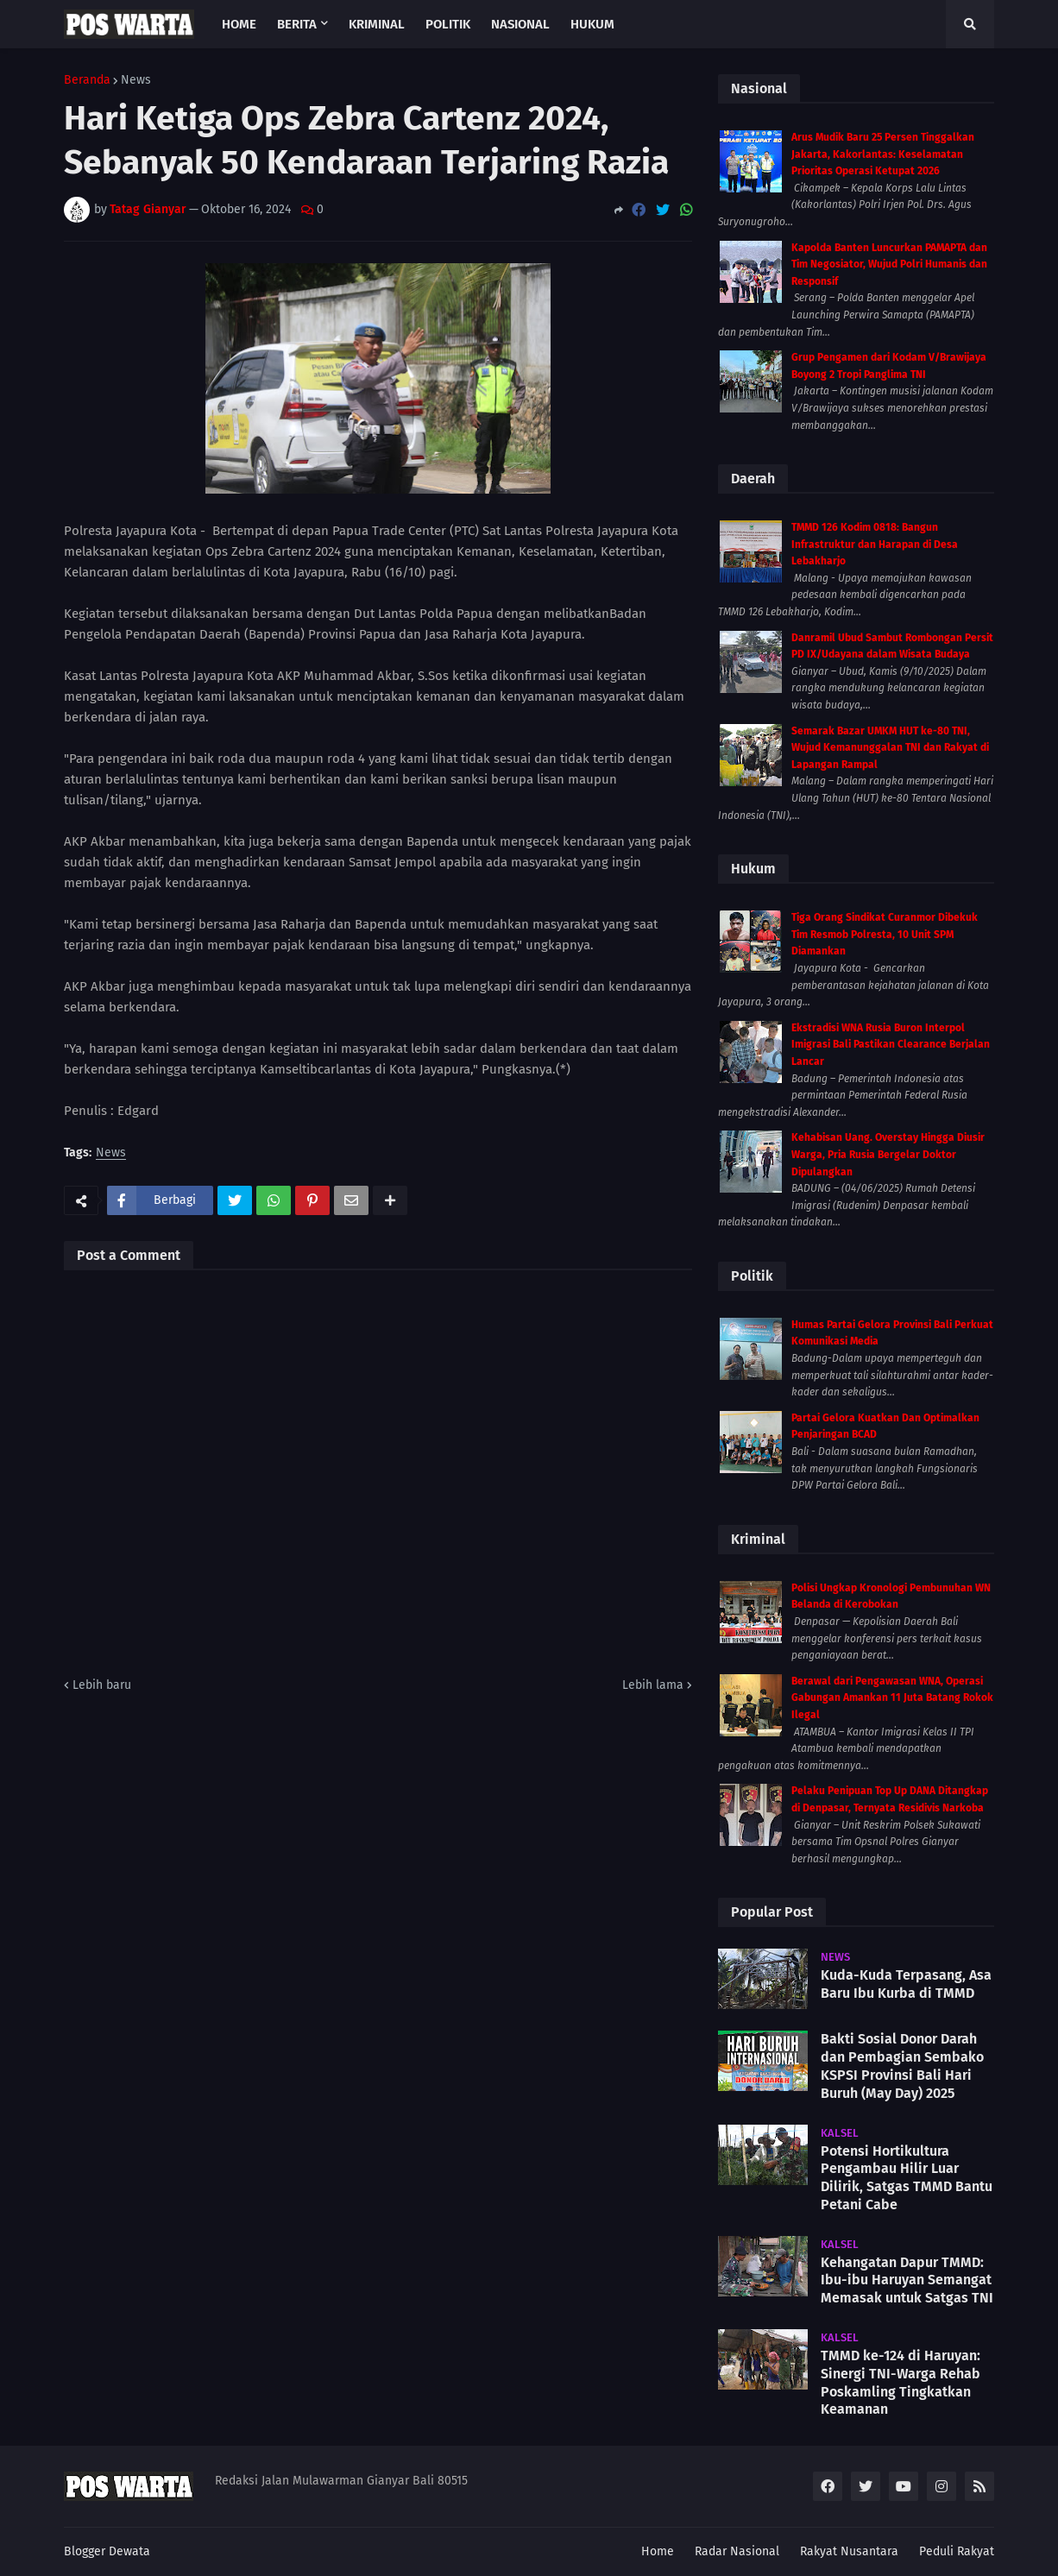 Image resolution: width=1058 pixels, height=2576 pixels. Describe the element at coordinates (890, 748) in the screenshot. I see `Semarak Bazar UMKM HUT ke-80 TNI, Wujud Kemanunggalan TNI dan Rakyat di Lapangan Rampal` at that location.